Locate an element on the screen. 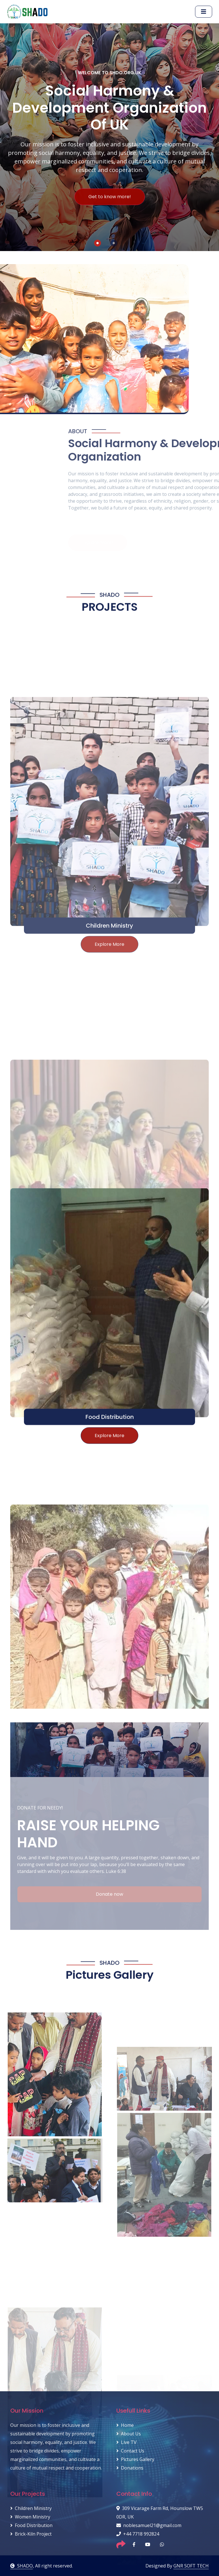  Live TV is located at coordinates (126, 2442).